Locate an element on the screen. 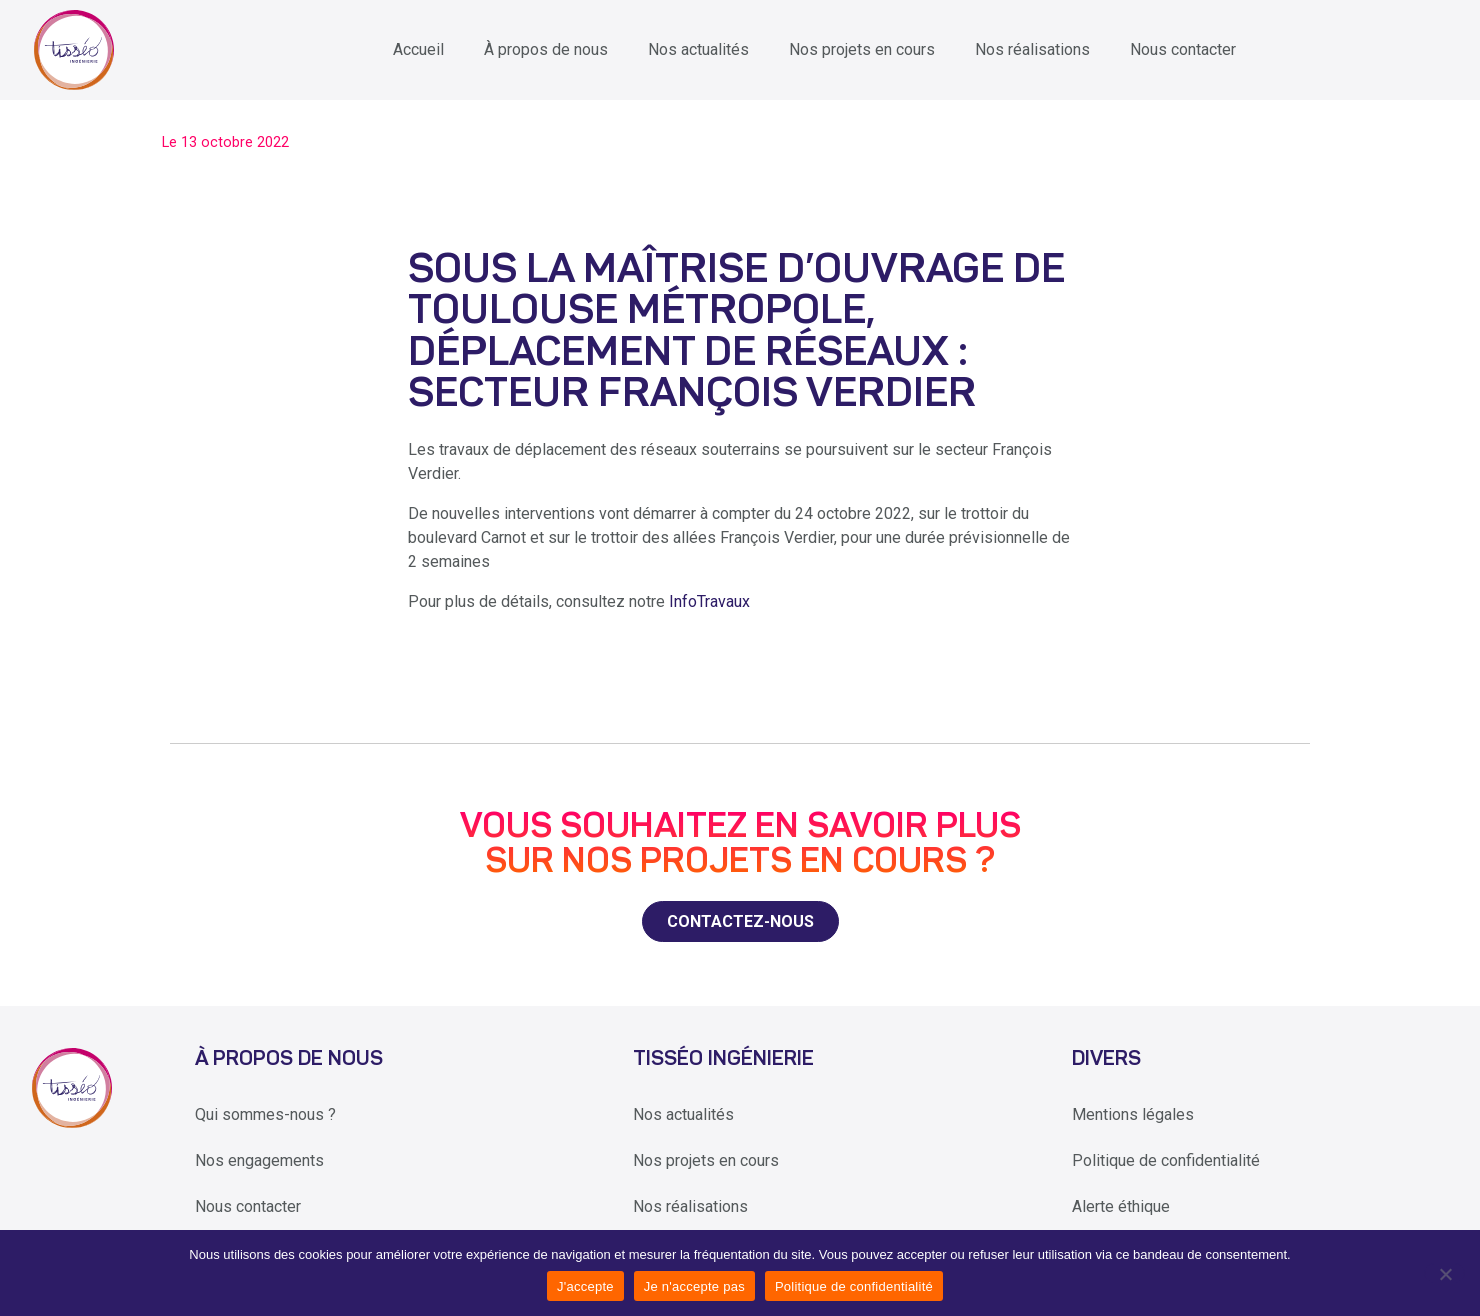 Image resolution: width=1480 pixels, height=1316 pixels. Politique de confidentialité is located at coordinates (1166, 1160).